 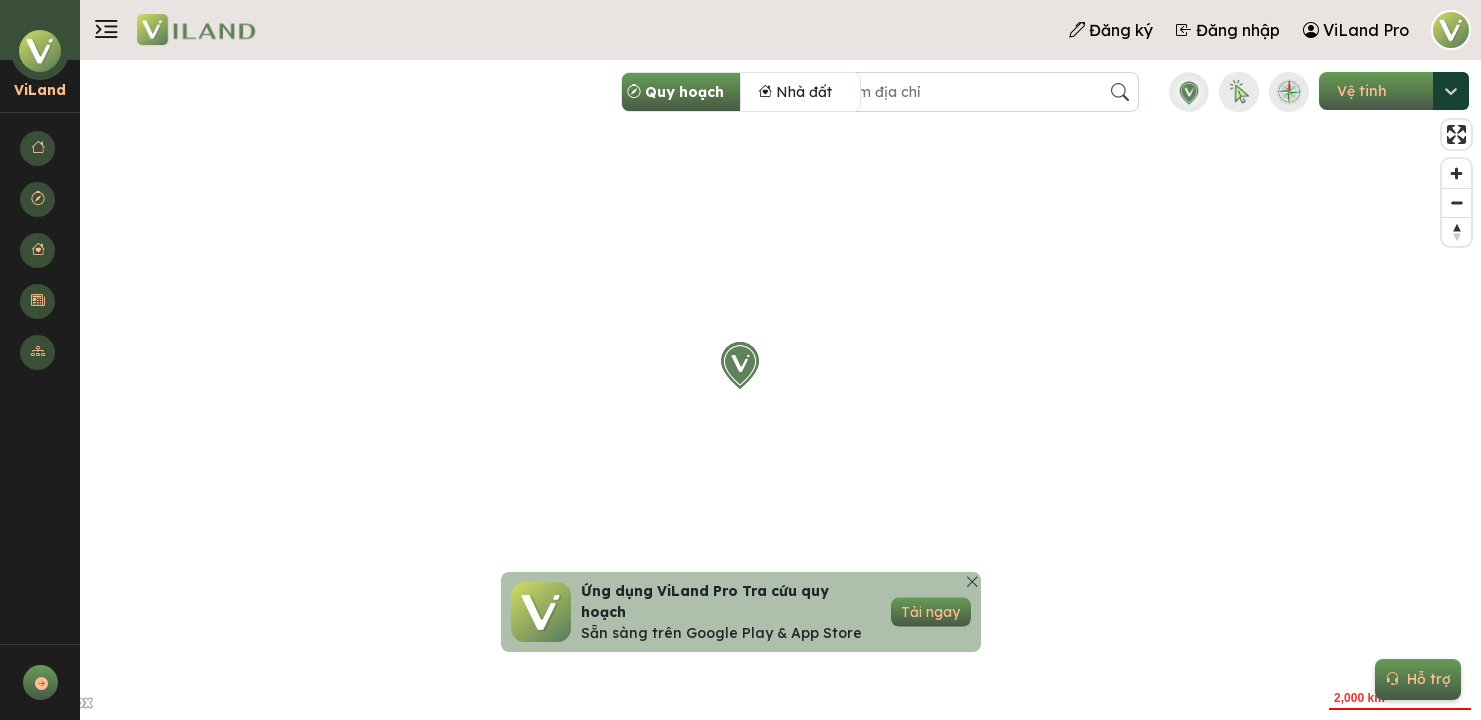 I want to click on Nhà đất, so click(x=795, y=92).